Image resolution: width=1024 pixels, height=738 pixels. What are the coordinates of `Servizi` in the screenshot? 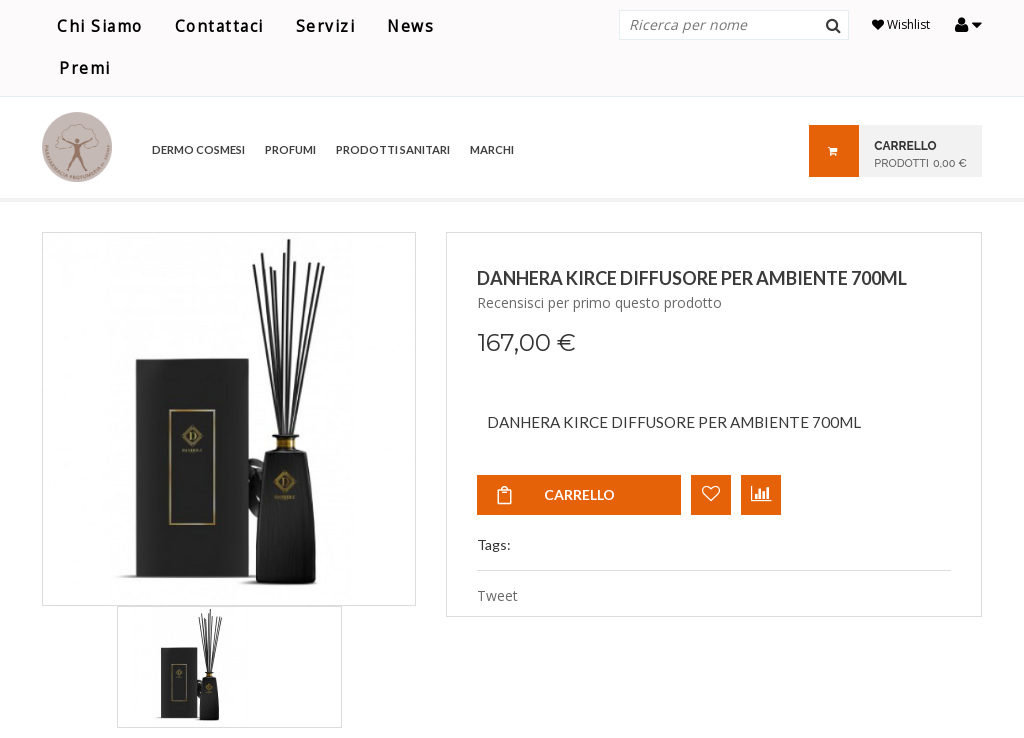 It's located at (326, 26).